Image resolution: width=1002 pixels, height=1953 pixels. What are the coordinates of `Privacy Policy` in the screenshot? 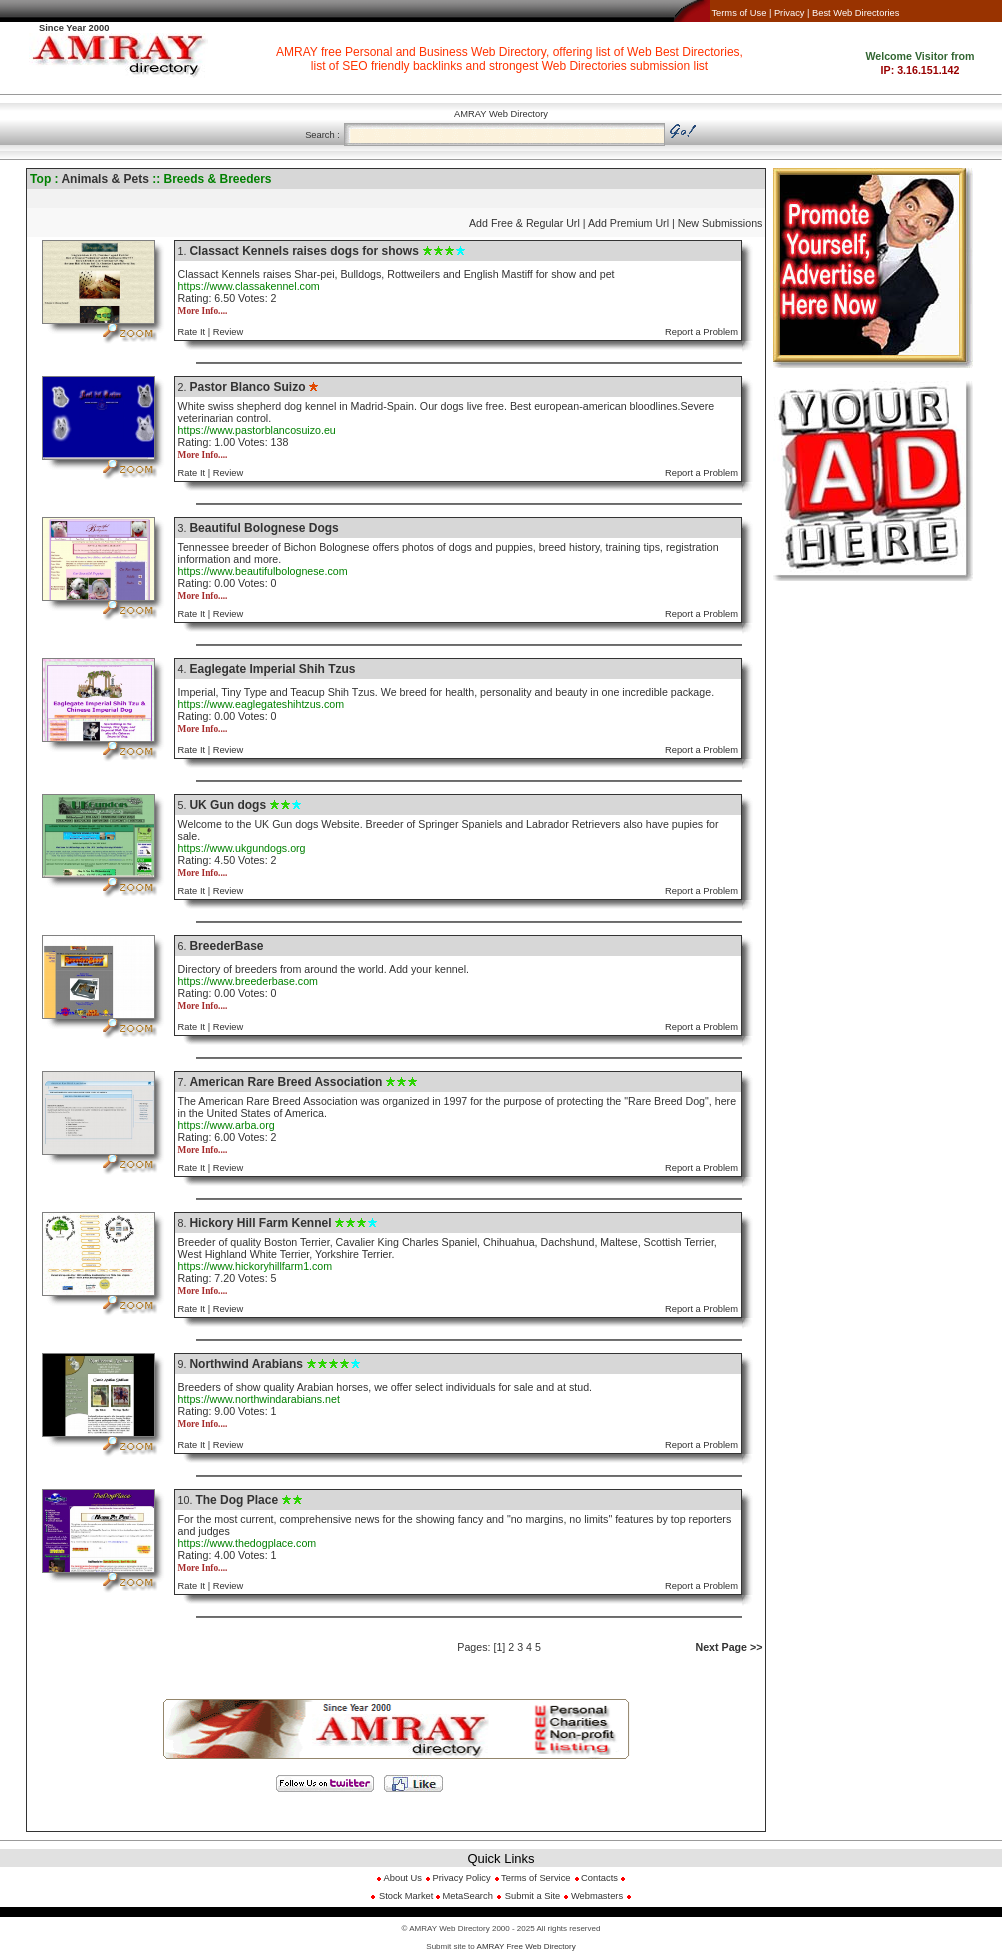 It's located at (462, 1878).